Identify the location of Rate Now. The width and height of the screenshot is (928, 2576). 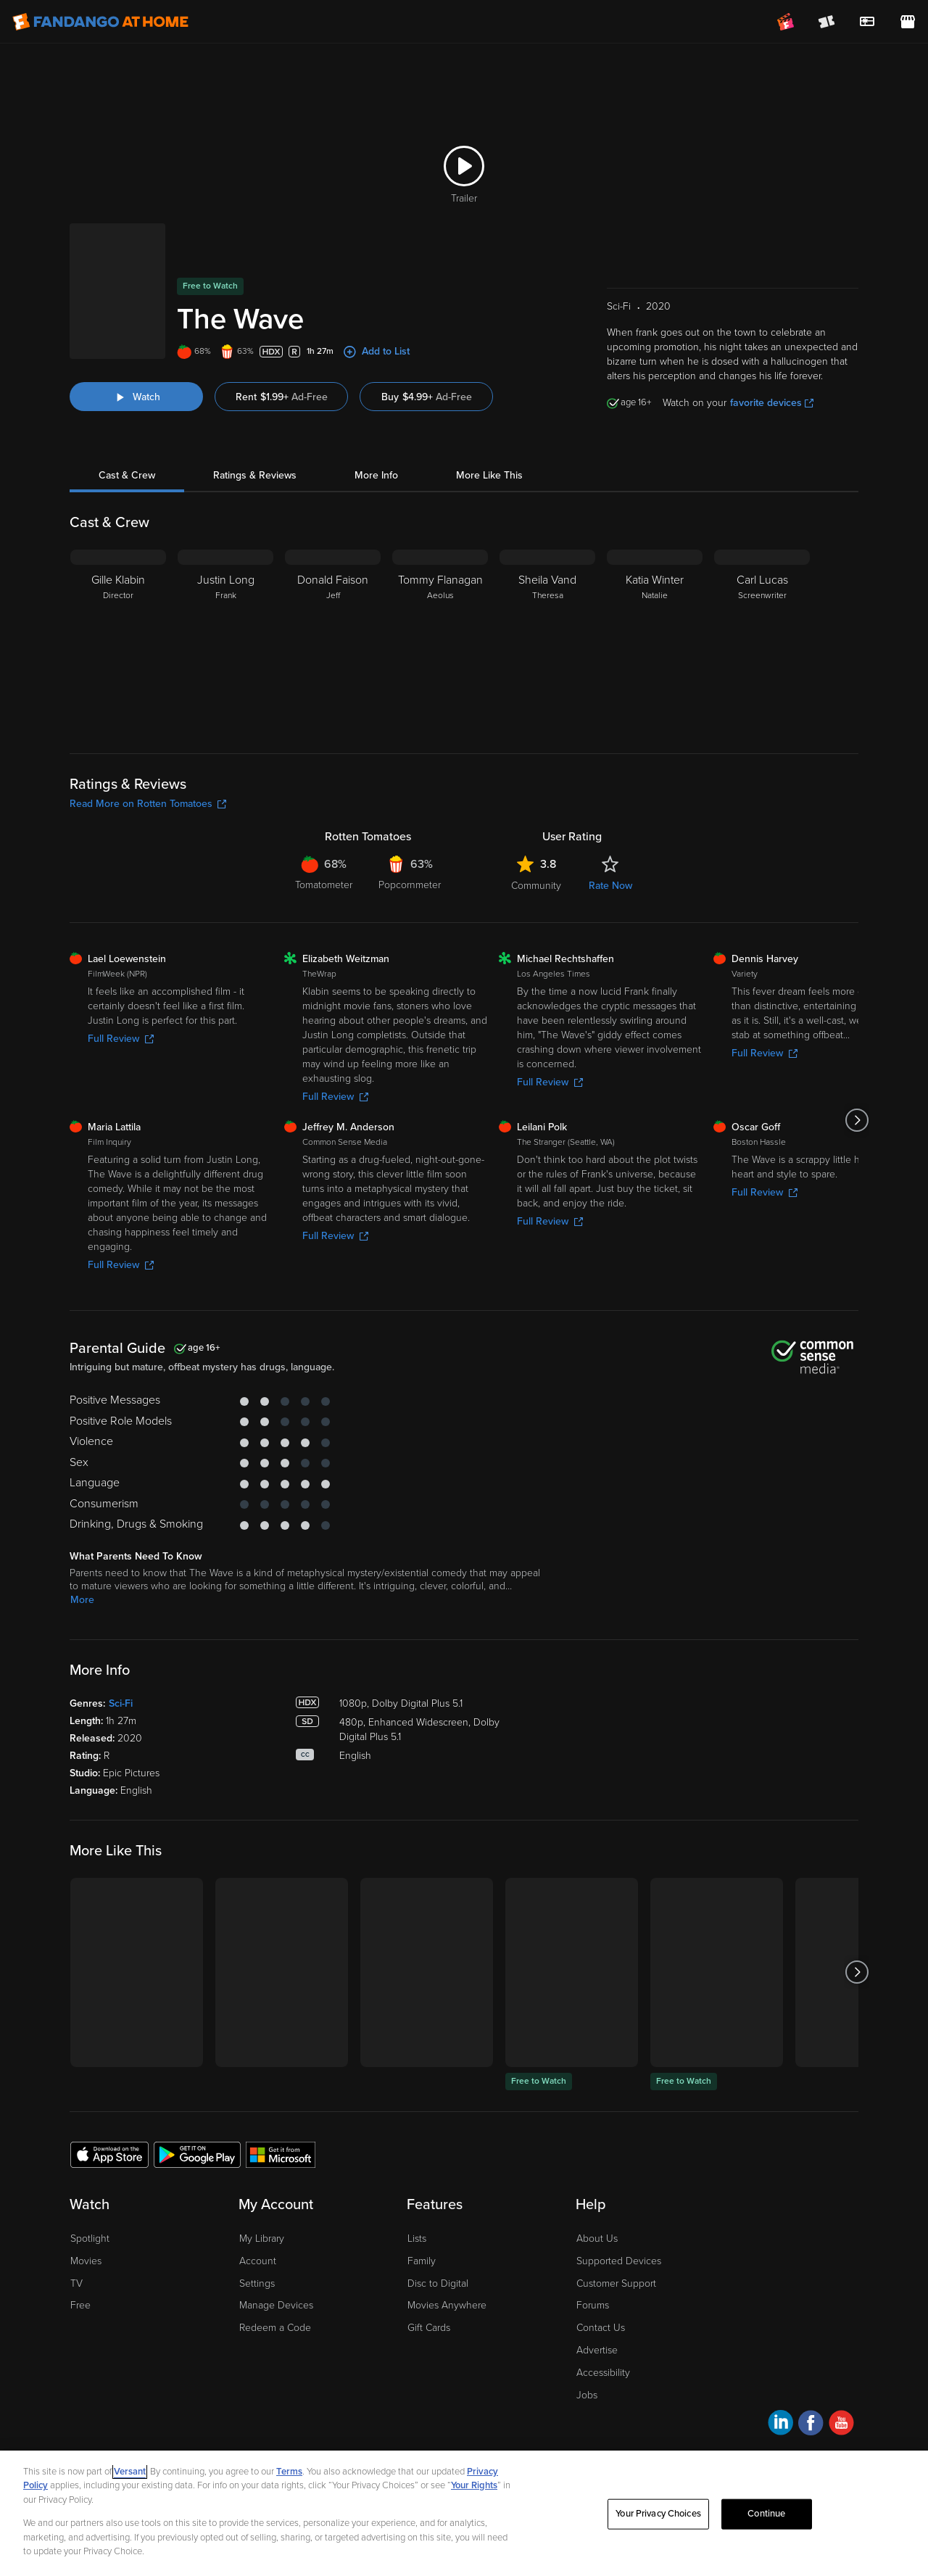
(610, 885).